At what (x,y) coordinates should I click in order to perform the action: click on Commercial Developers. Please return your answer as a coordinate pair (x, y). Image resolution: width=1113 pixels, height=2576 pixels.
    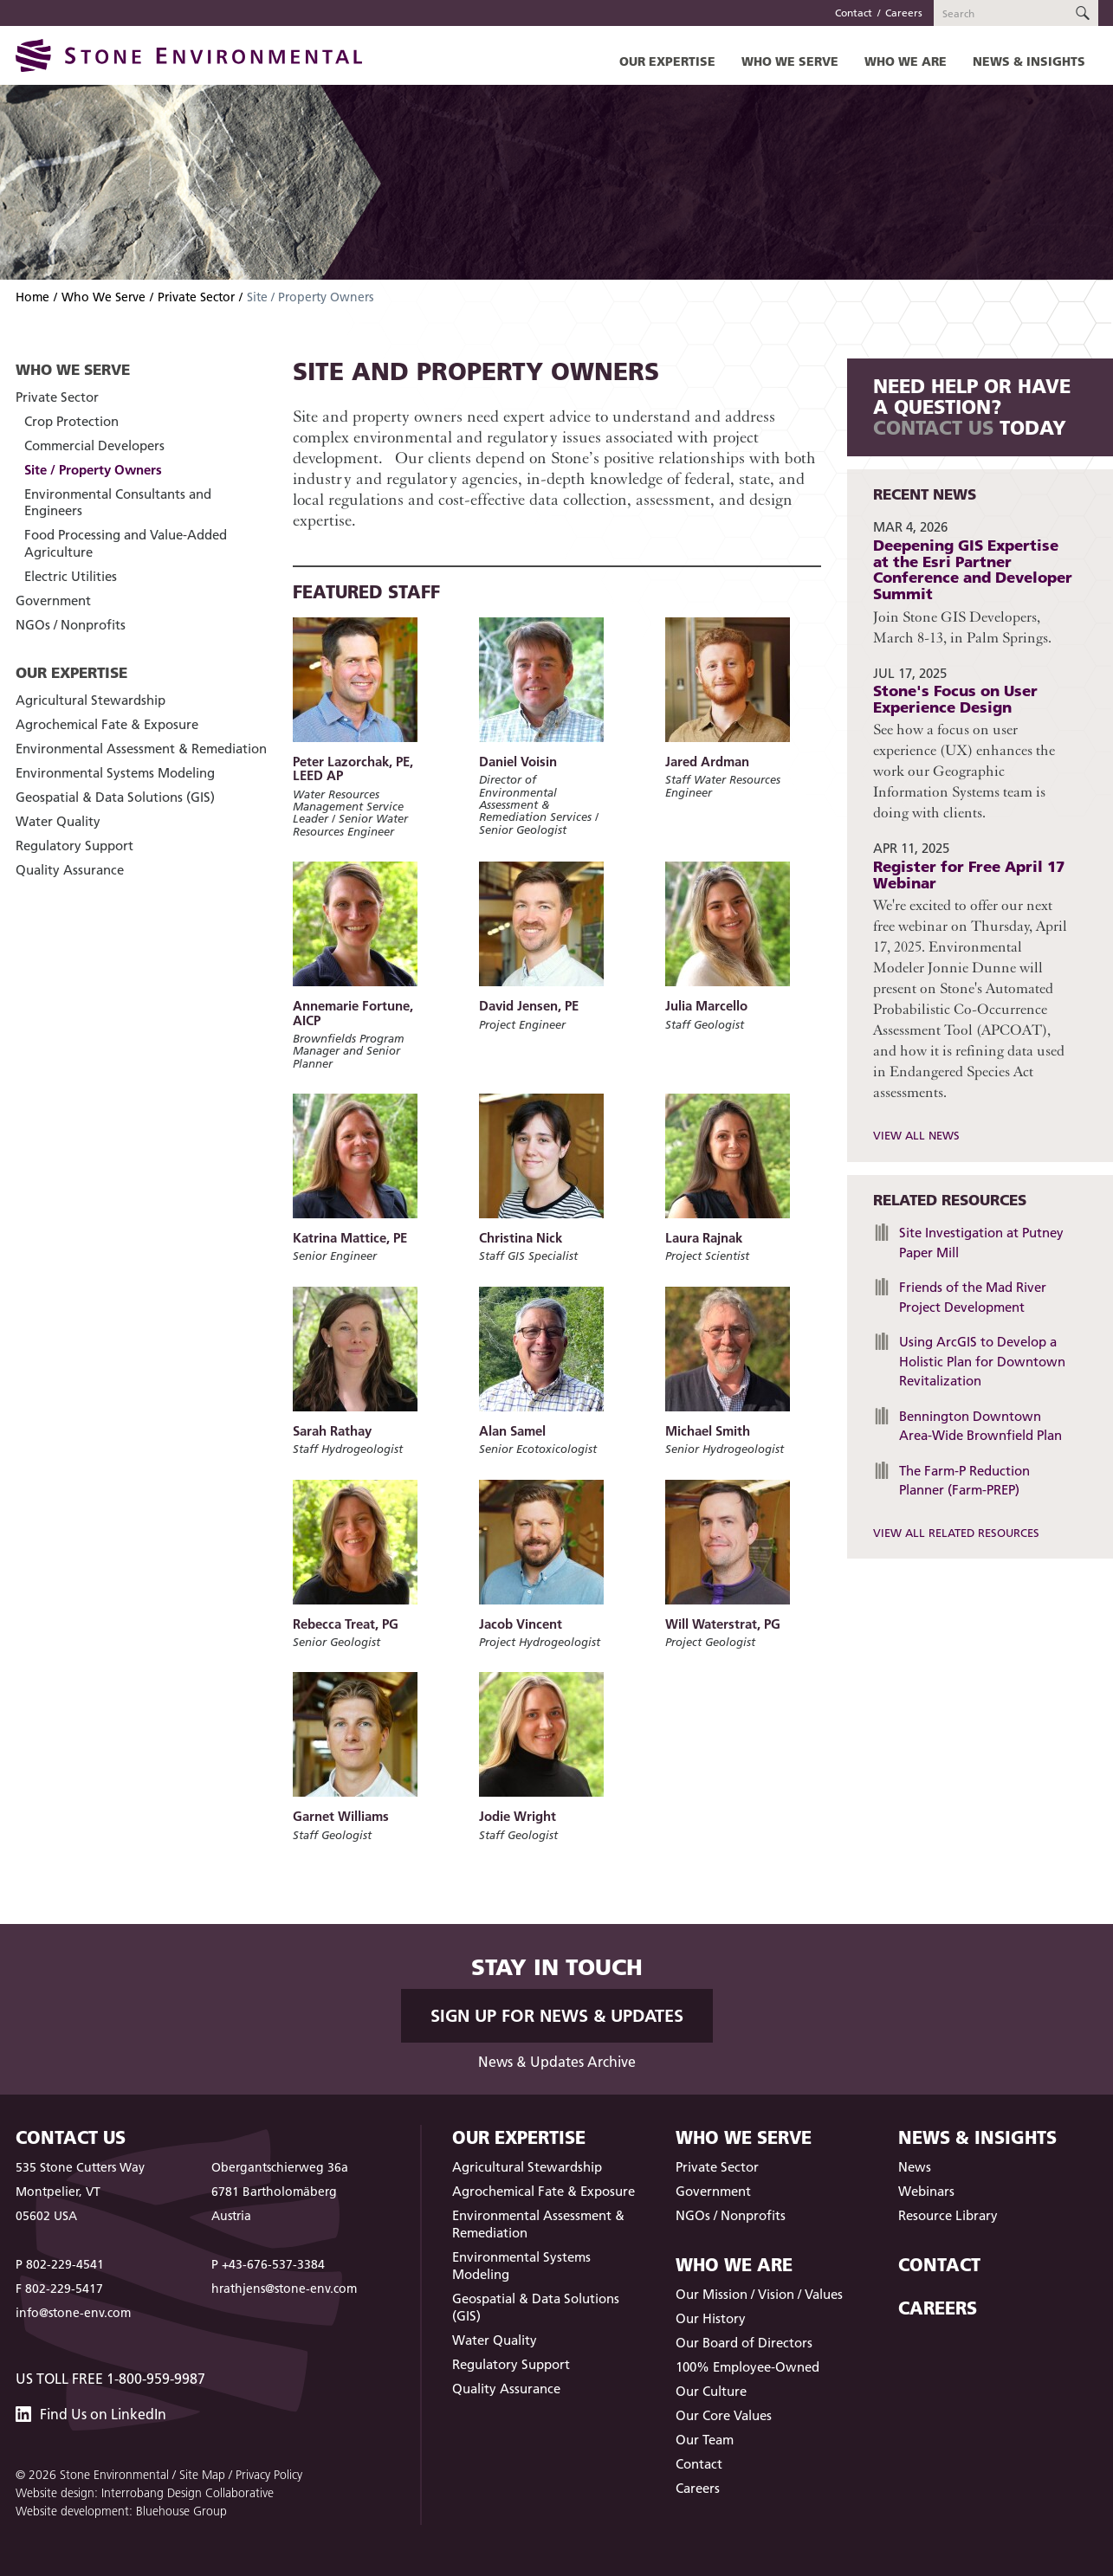
    Looking at the image, I should click on (94, 445).